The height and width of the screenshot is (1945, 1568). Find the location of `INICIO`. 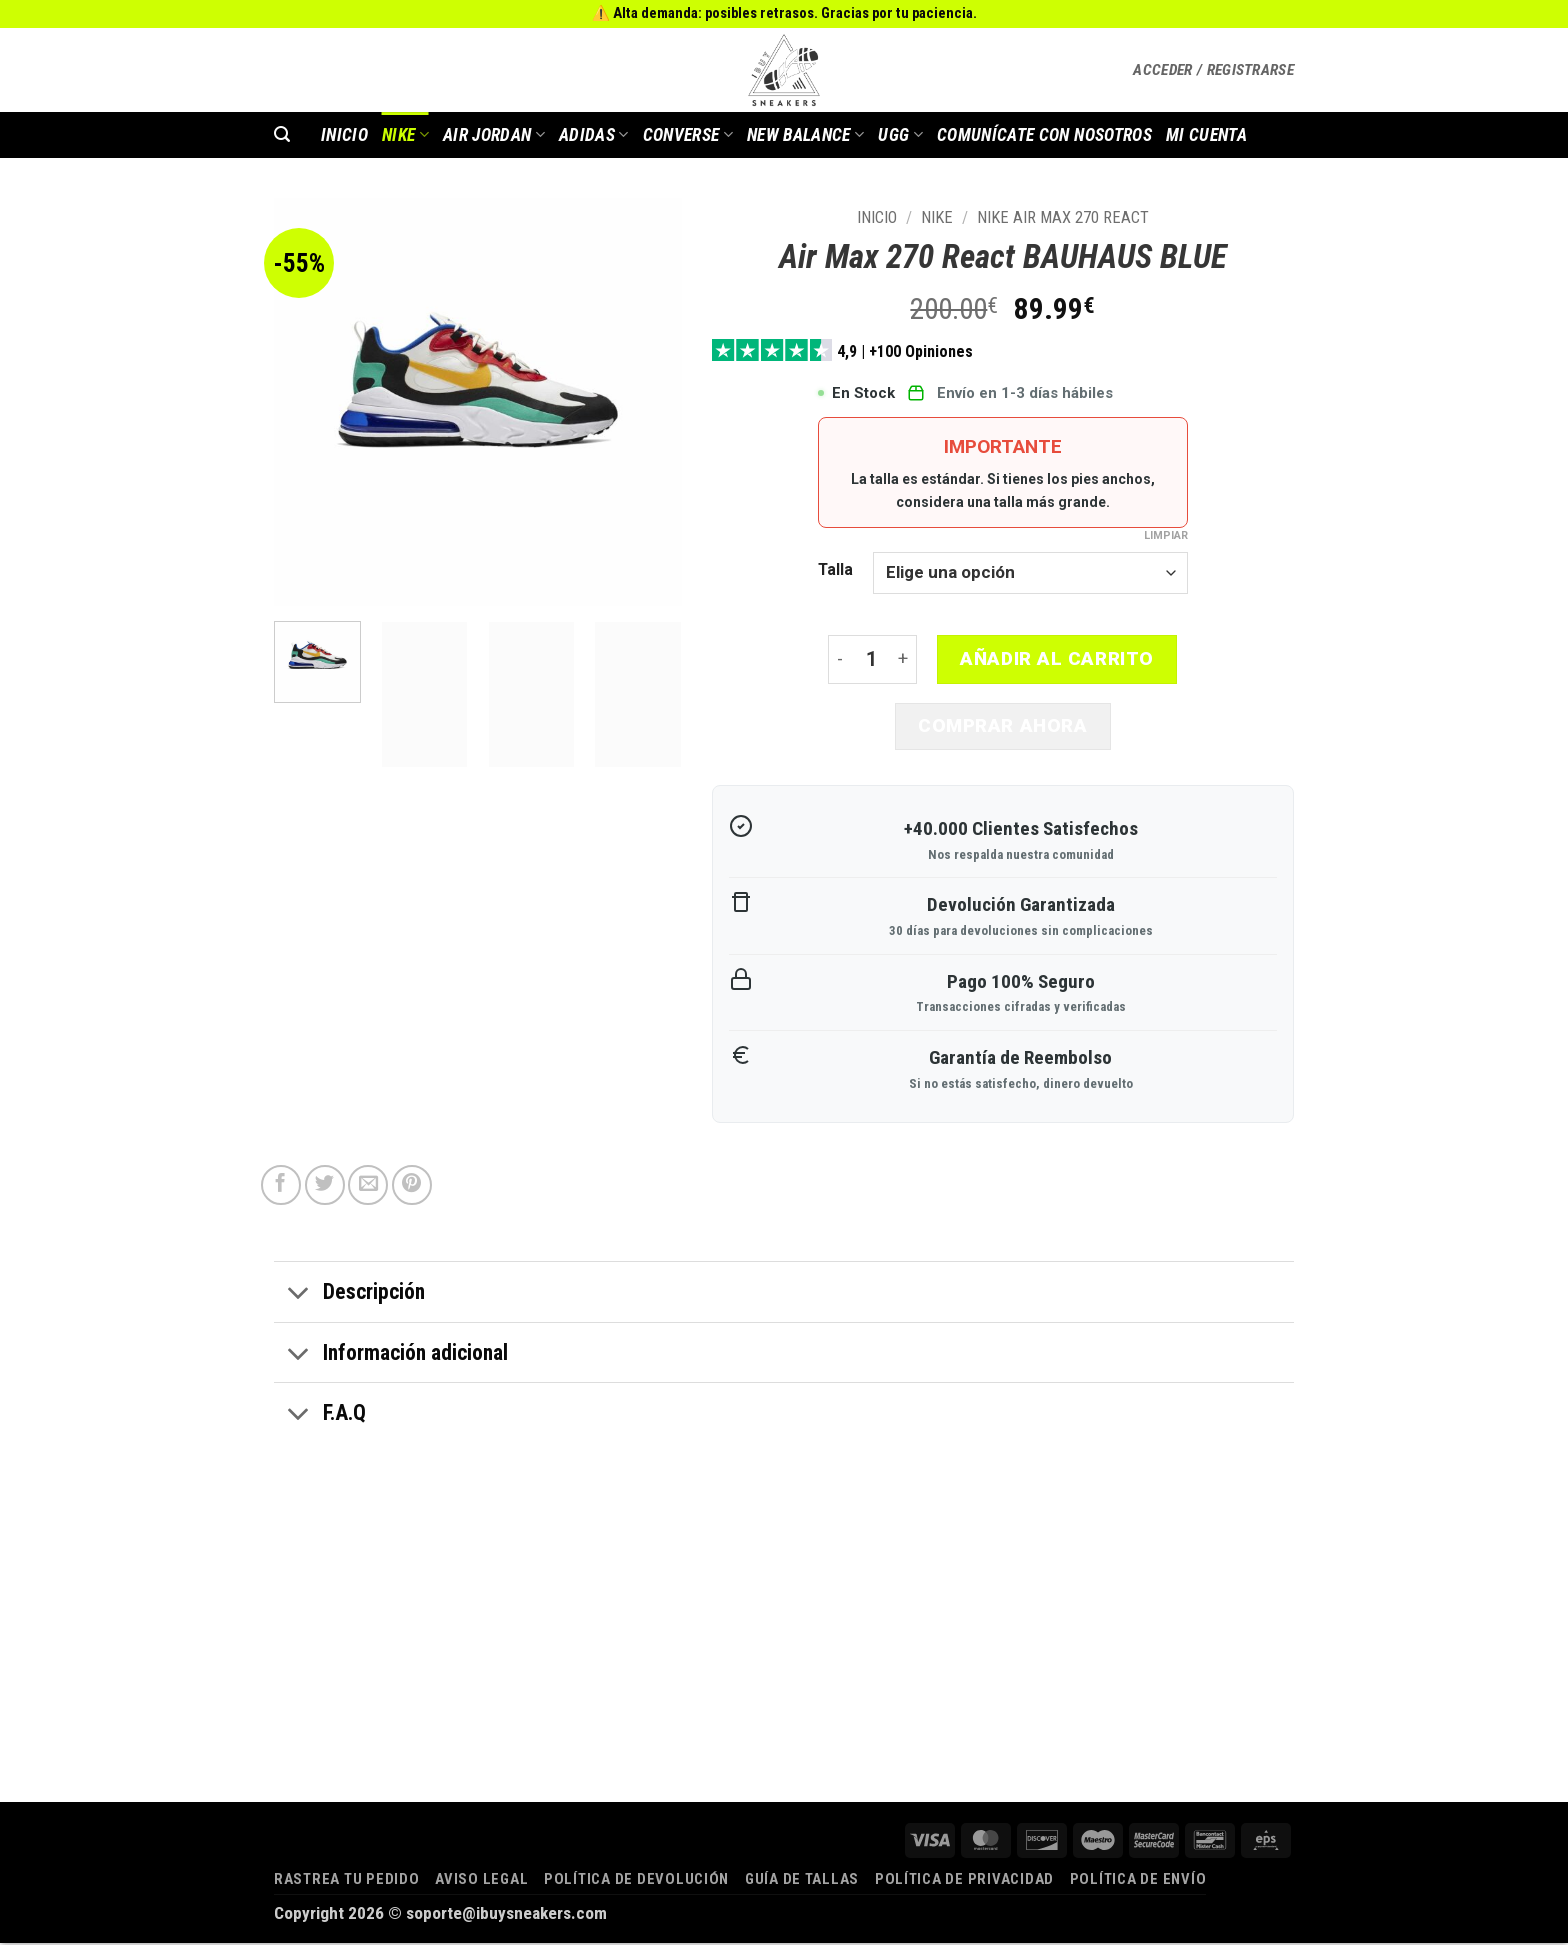

INICIO is located at coordinates (344, 135).